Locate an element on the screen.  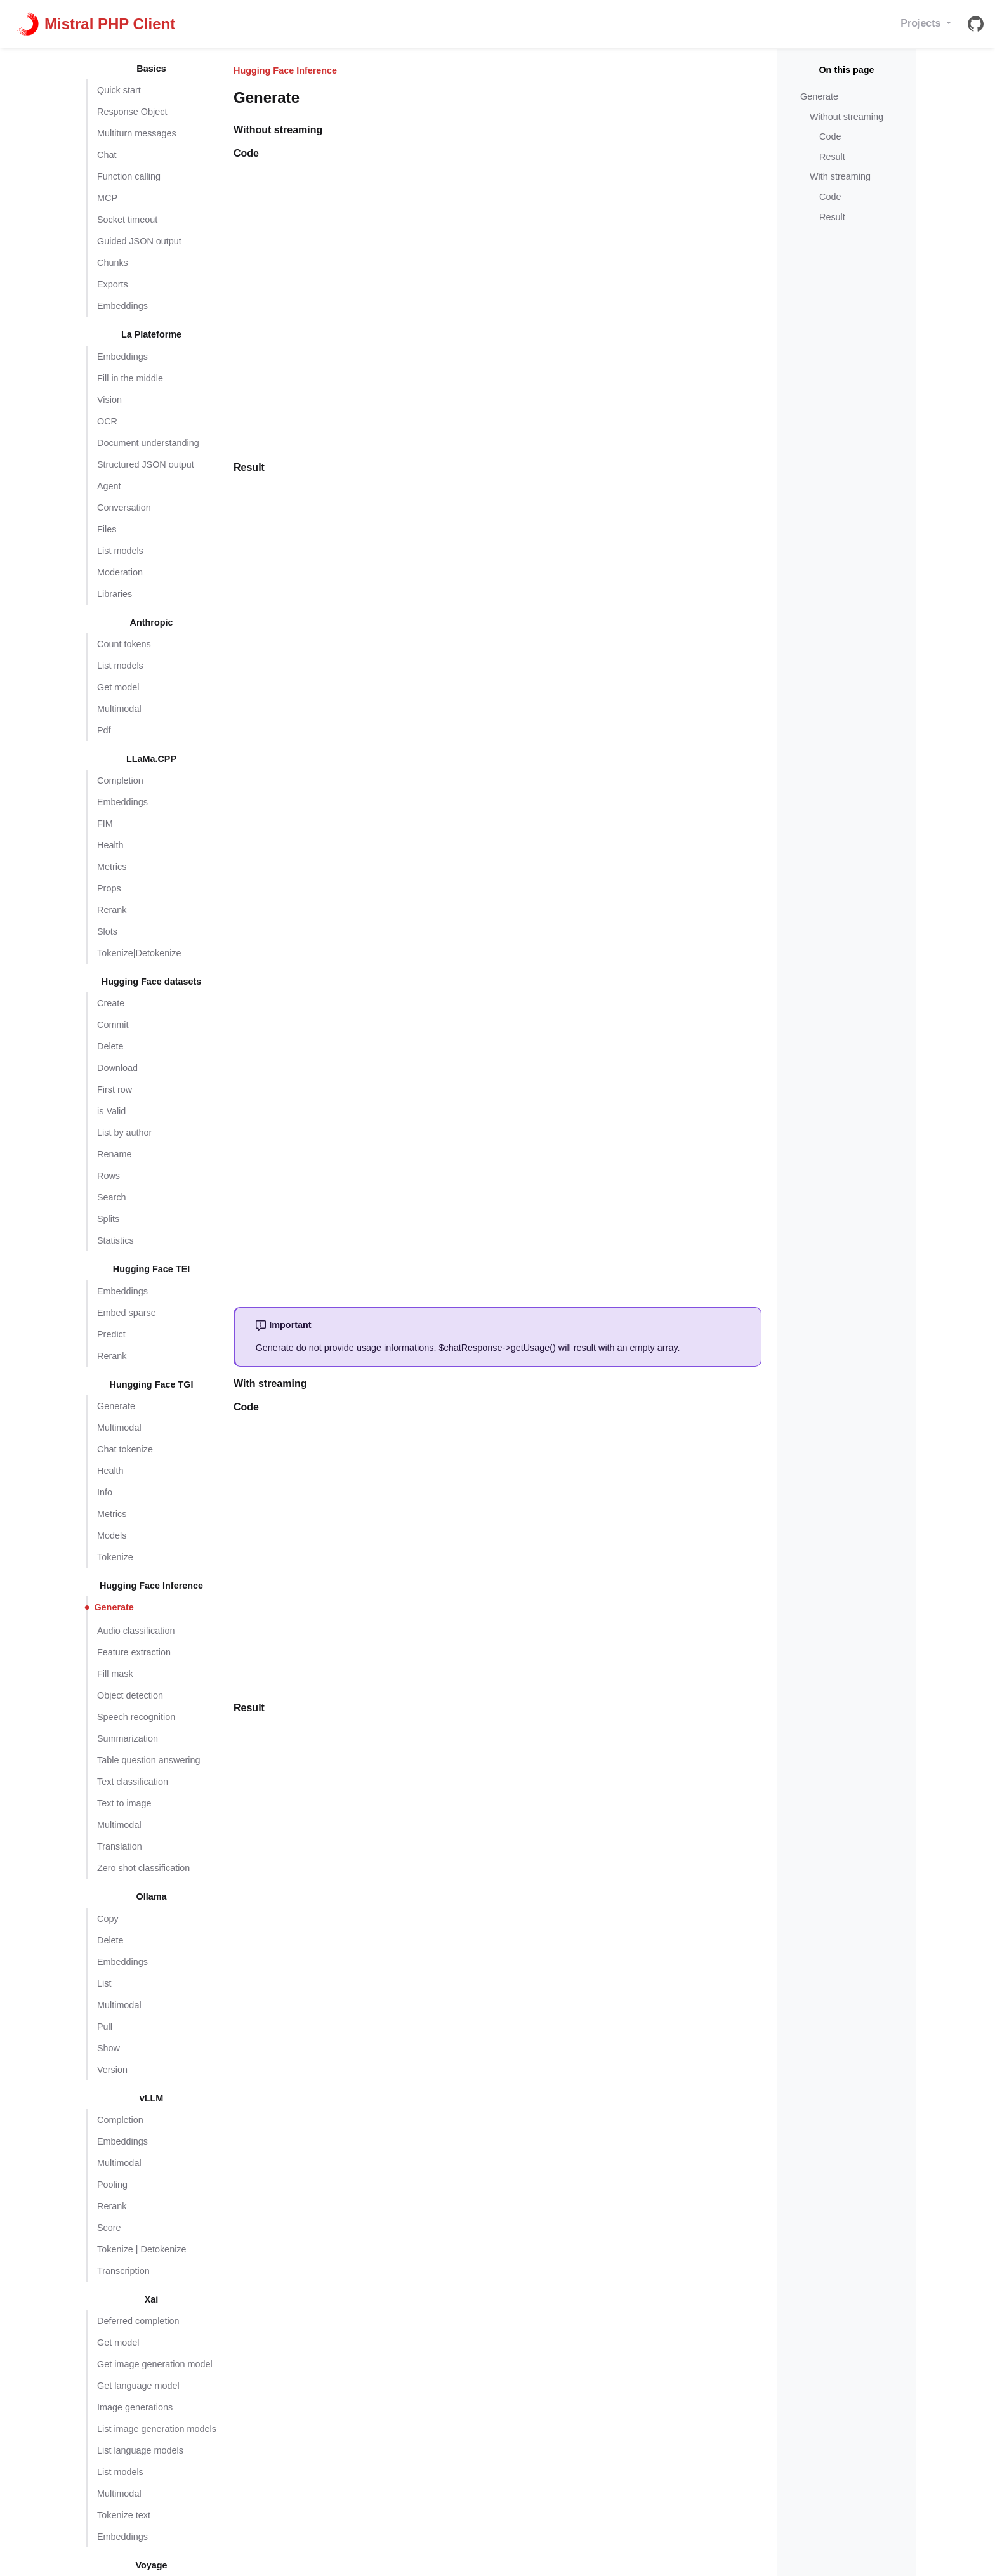
MCP is located at coordinates (107, 198).